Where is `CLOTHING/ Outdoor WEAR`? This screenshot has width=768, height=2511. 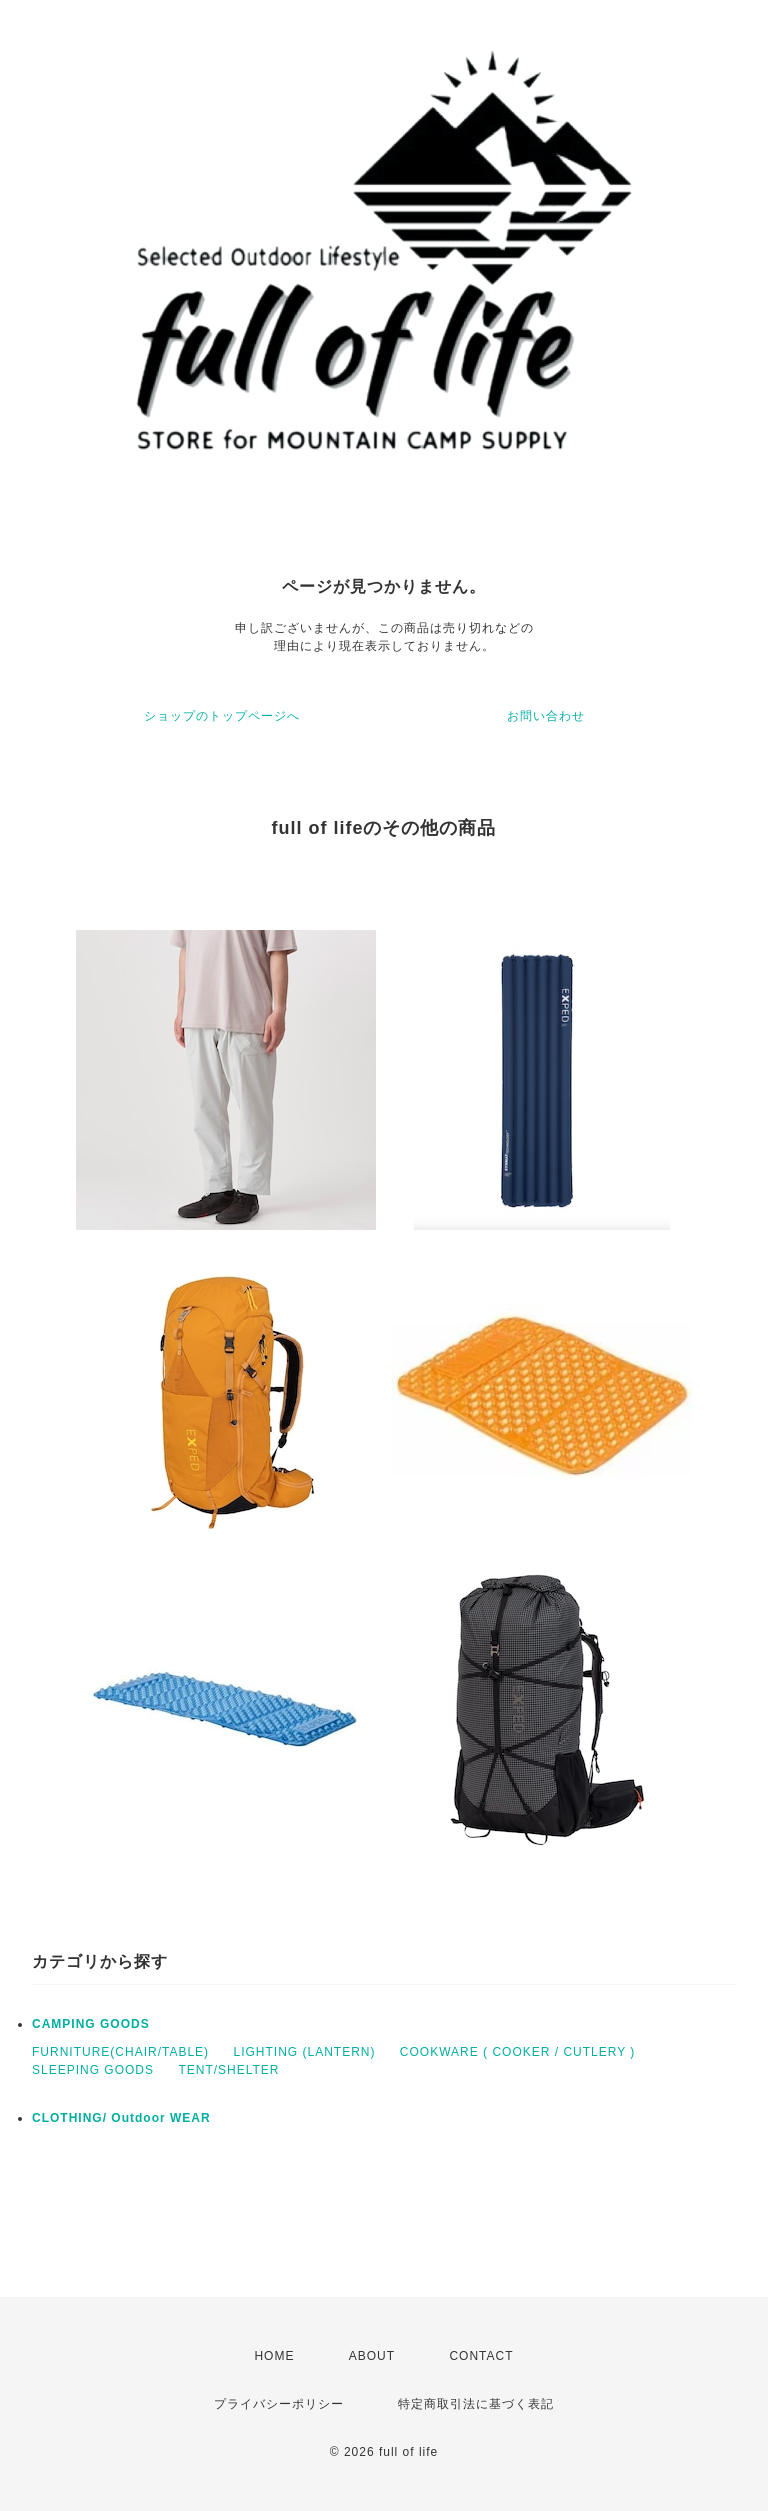
CLOTHING/ Outdoor WEAR is located at coordinates (121, 2118).